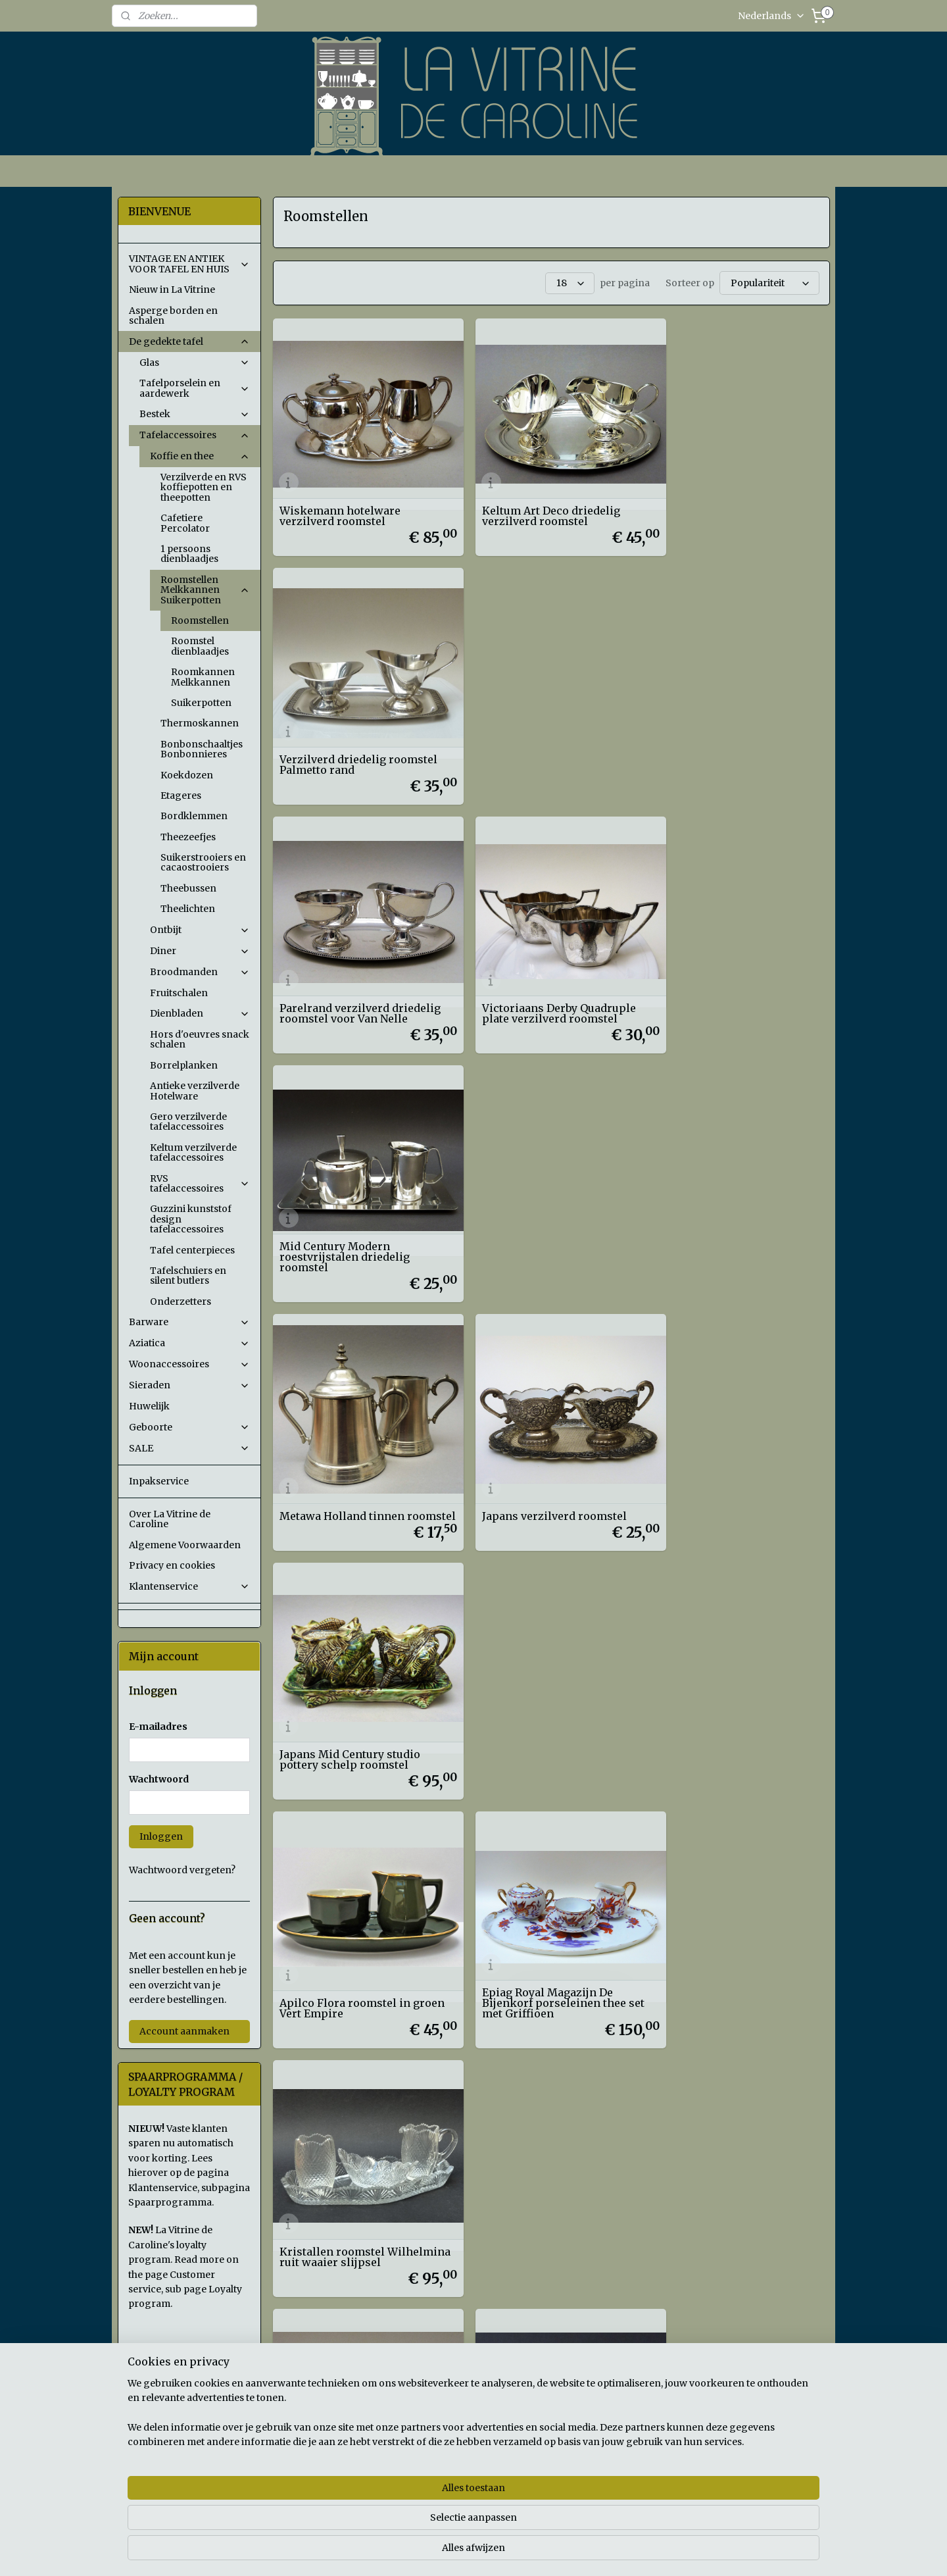 The height and width of the screenshot is (2576, 947). I want to click on Leerdam Andries Copier Neerlandia persglazen suikerpotje, so click(723, 1673).